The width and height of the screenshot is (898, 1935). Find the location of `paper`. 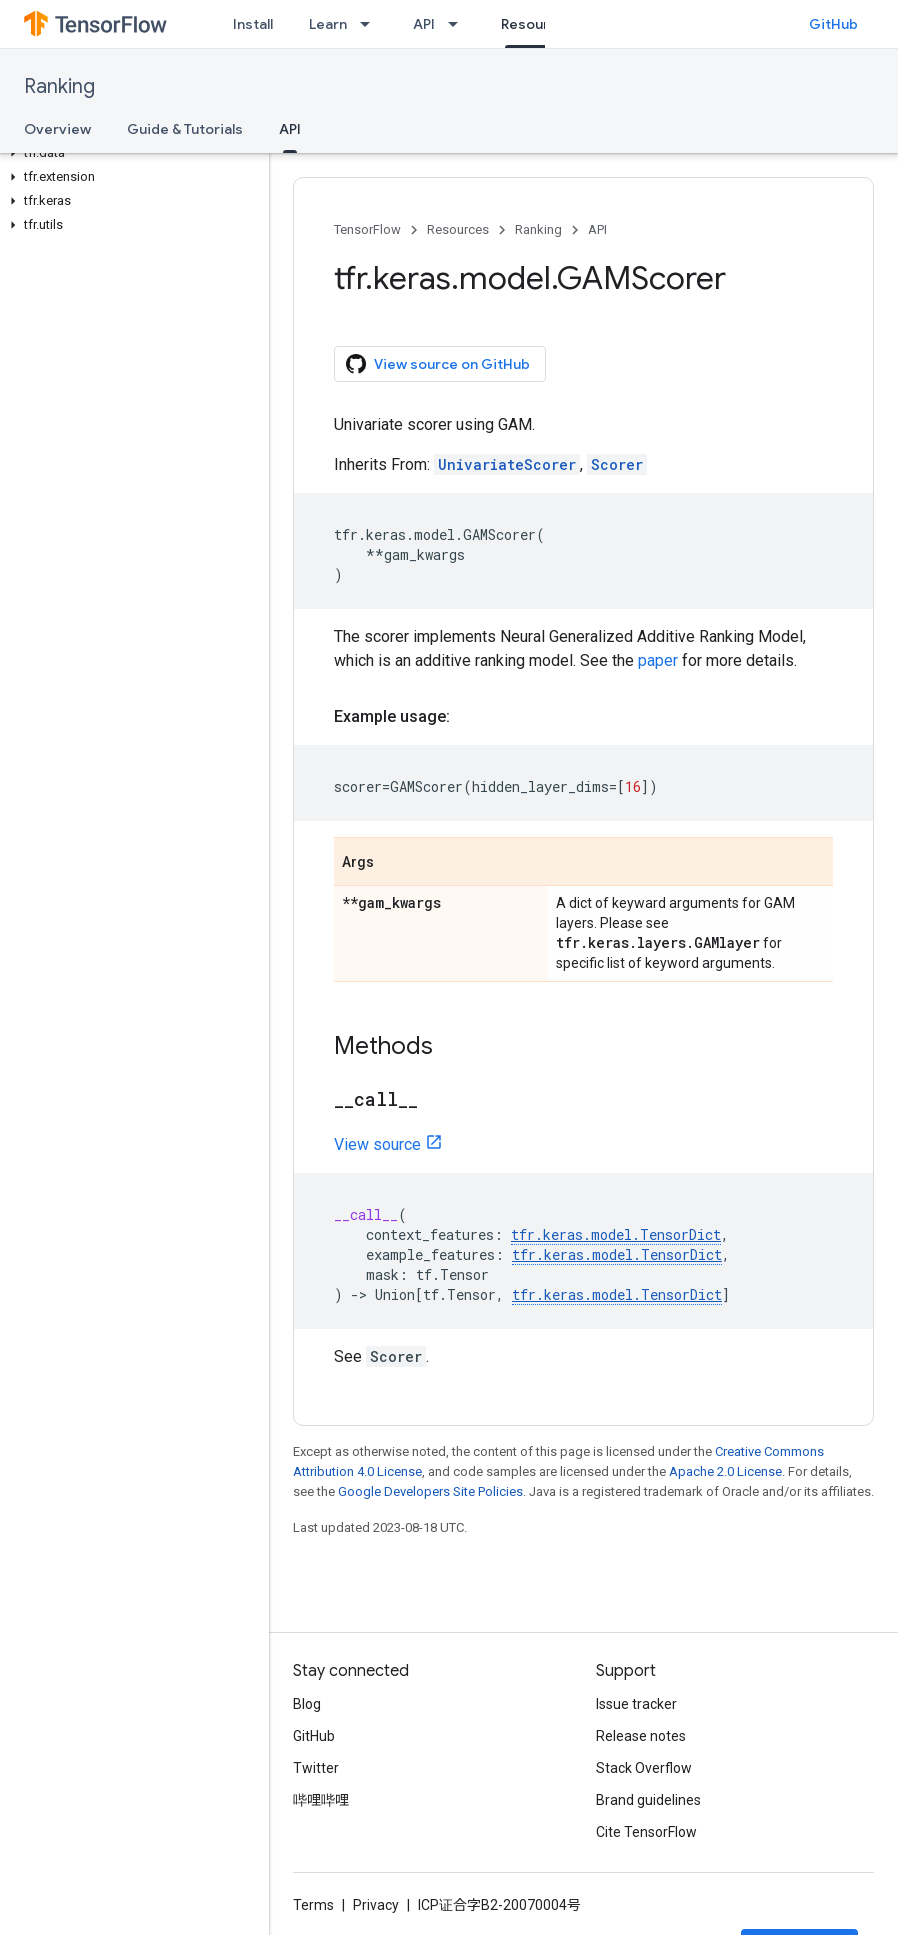

paper is located at coordinates (658, 660).